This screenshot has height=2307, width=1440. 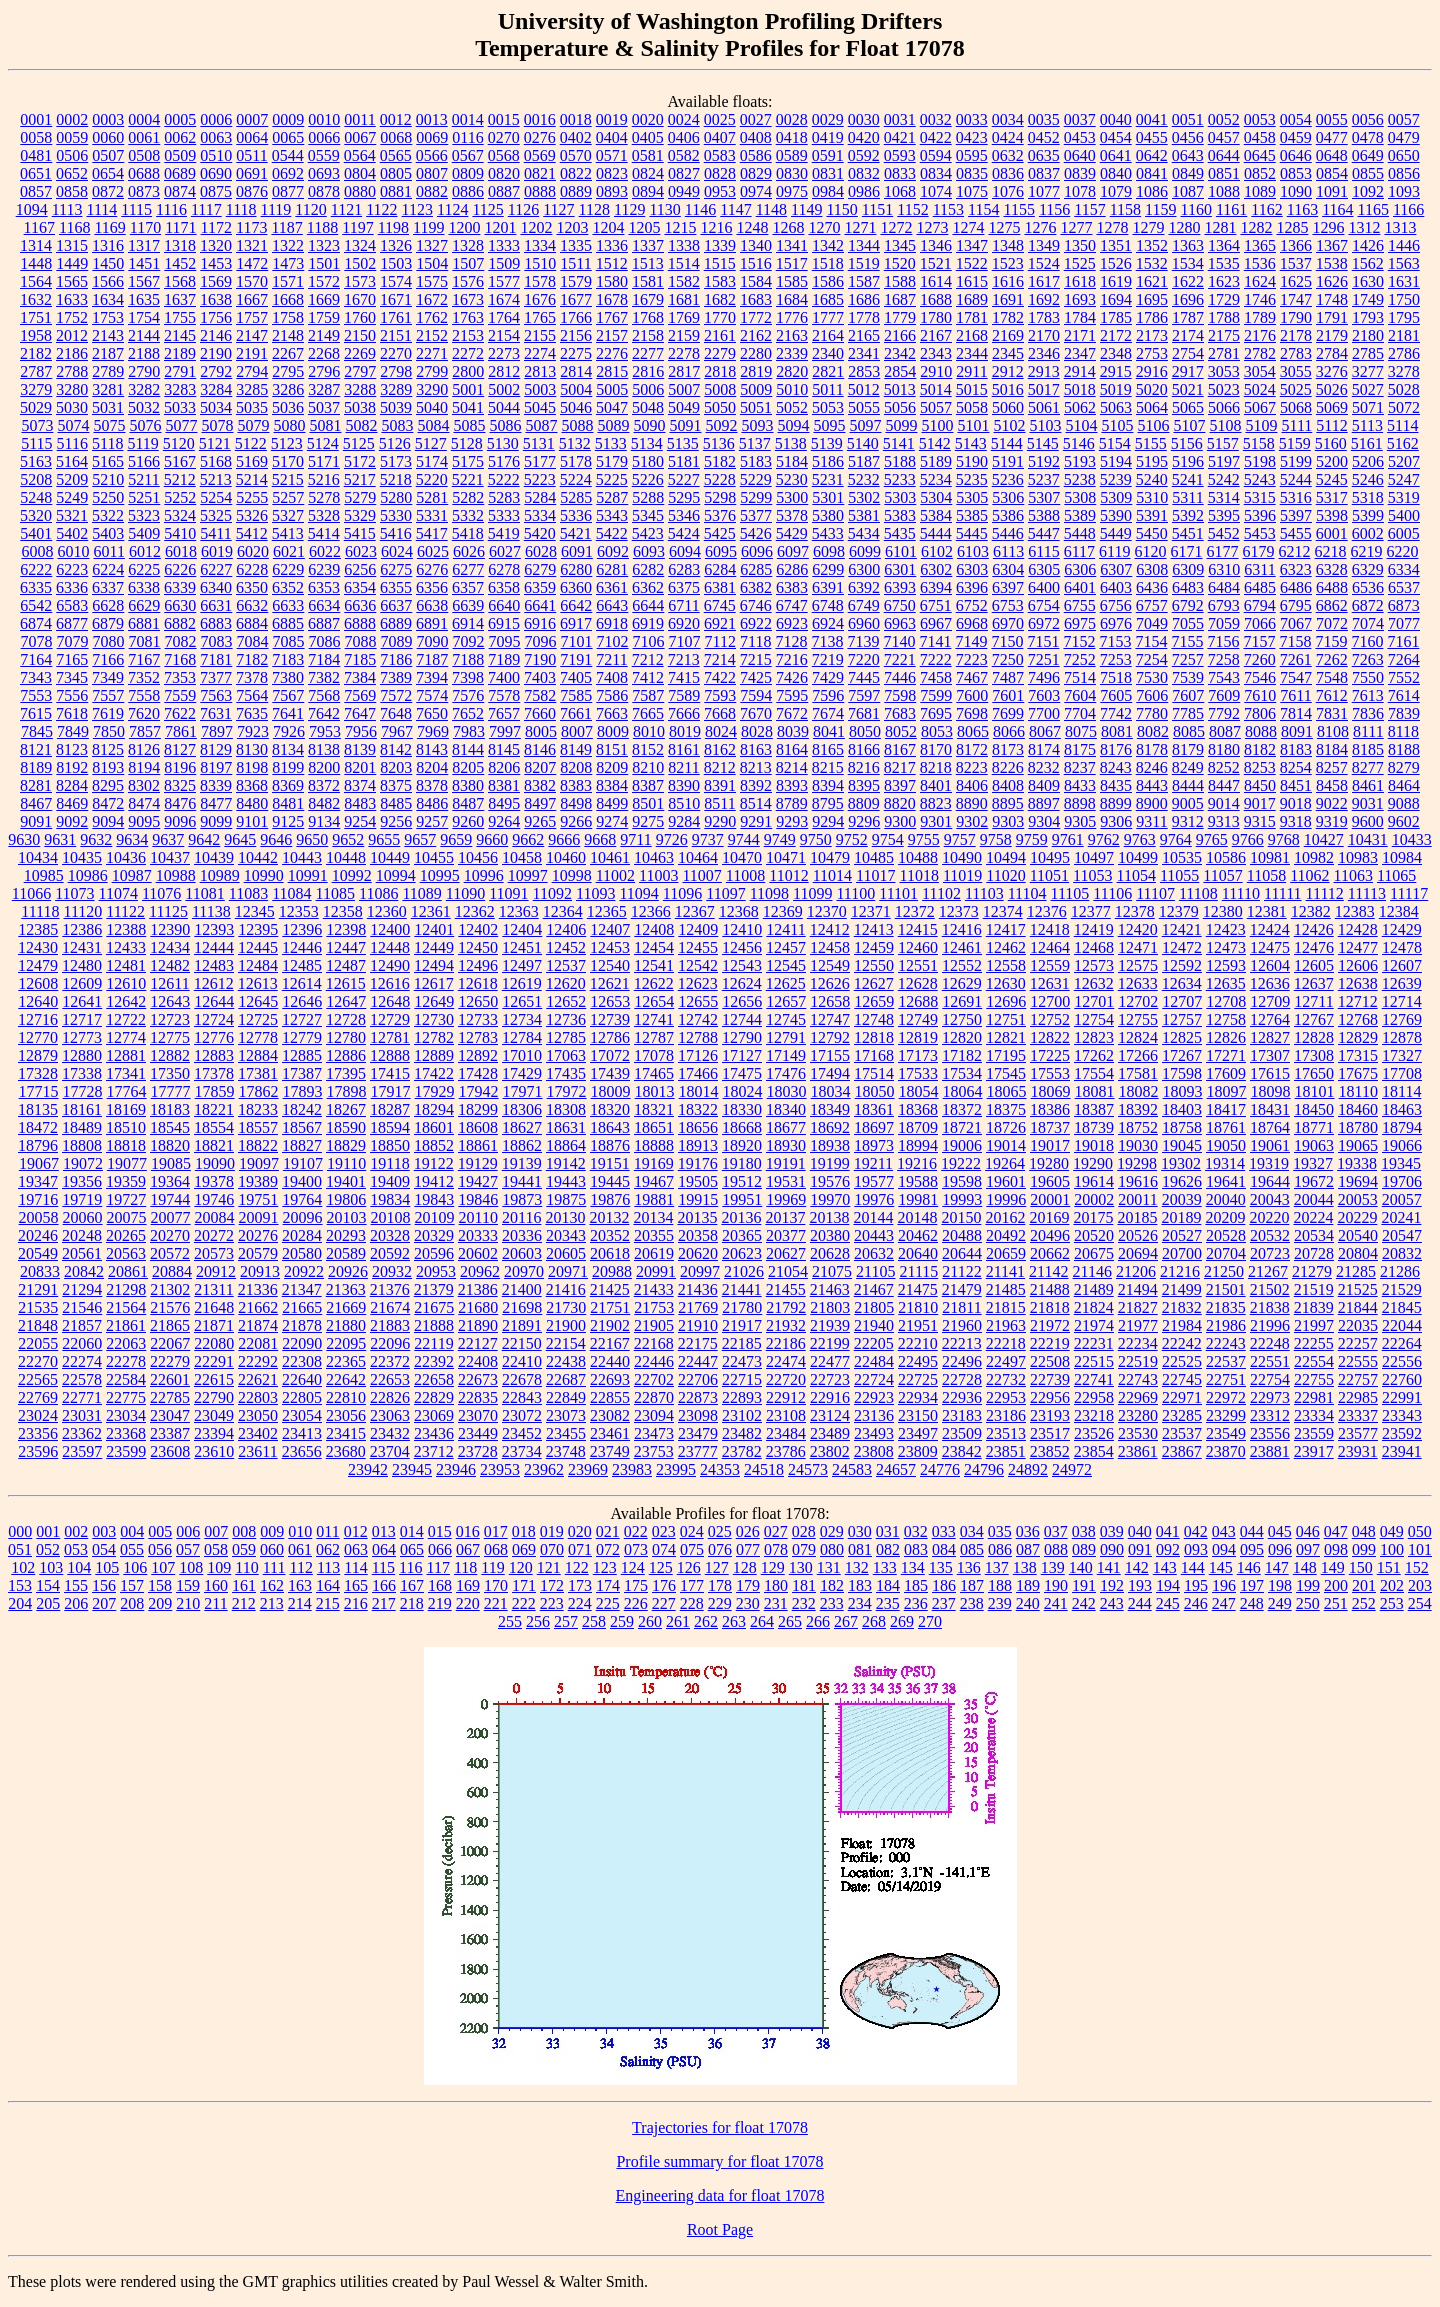 I want to click on 22893, so click(x=742, y=1397).